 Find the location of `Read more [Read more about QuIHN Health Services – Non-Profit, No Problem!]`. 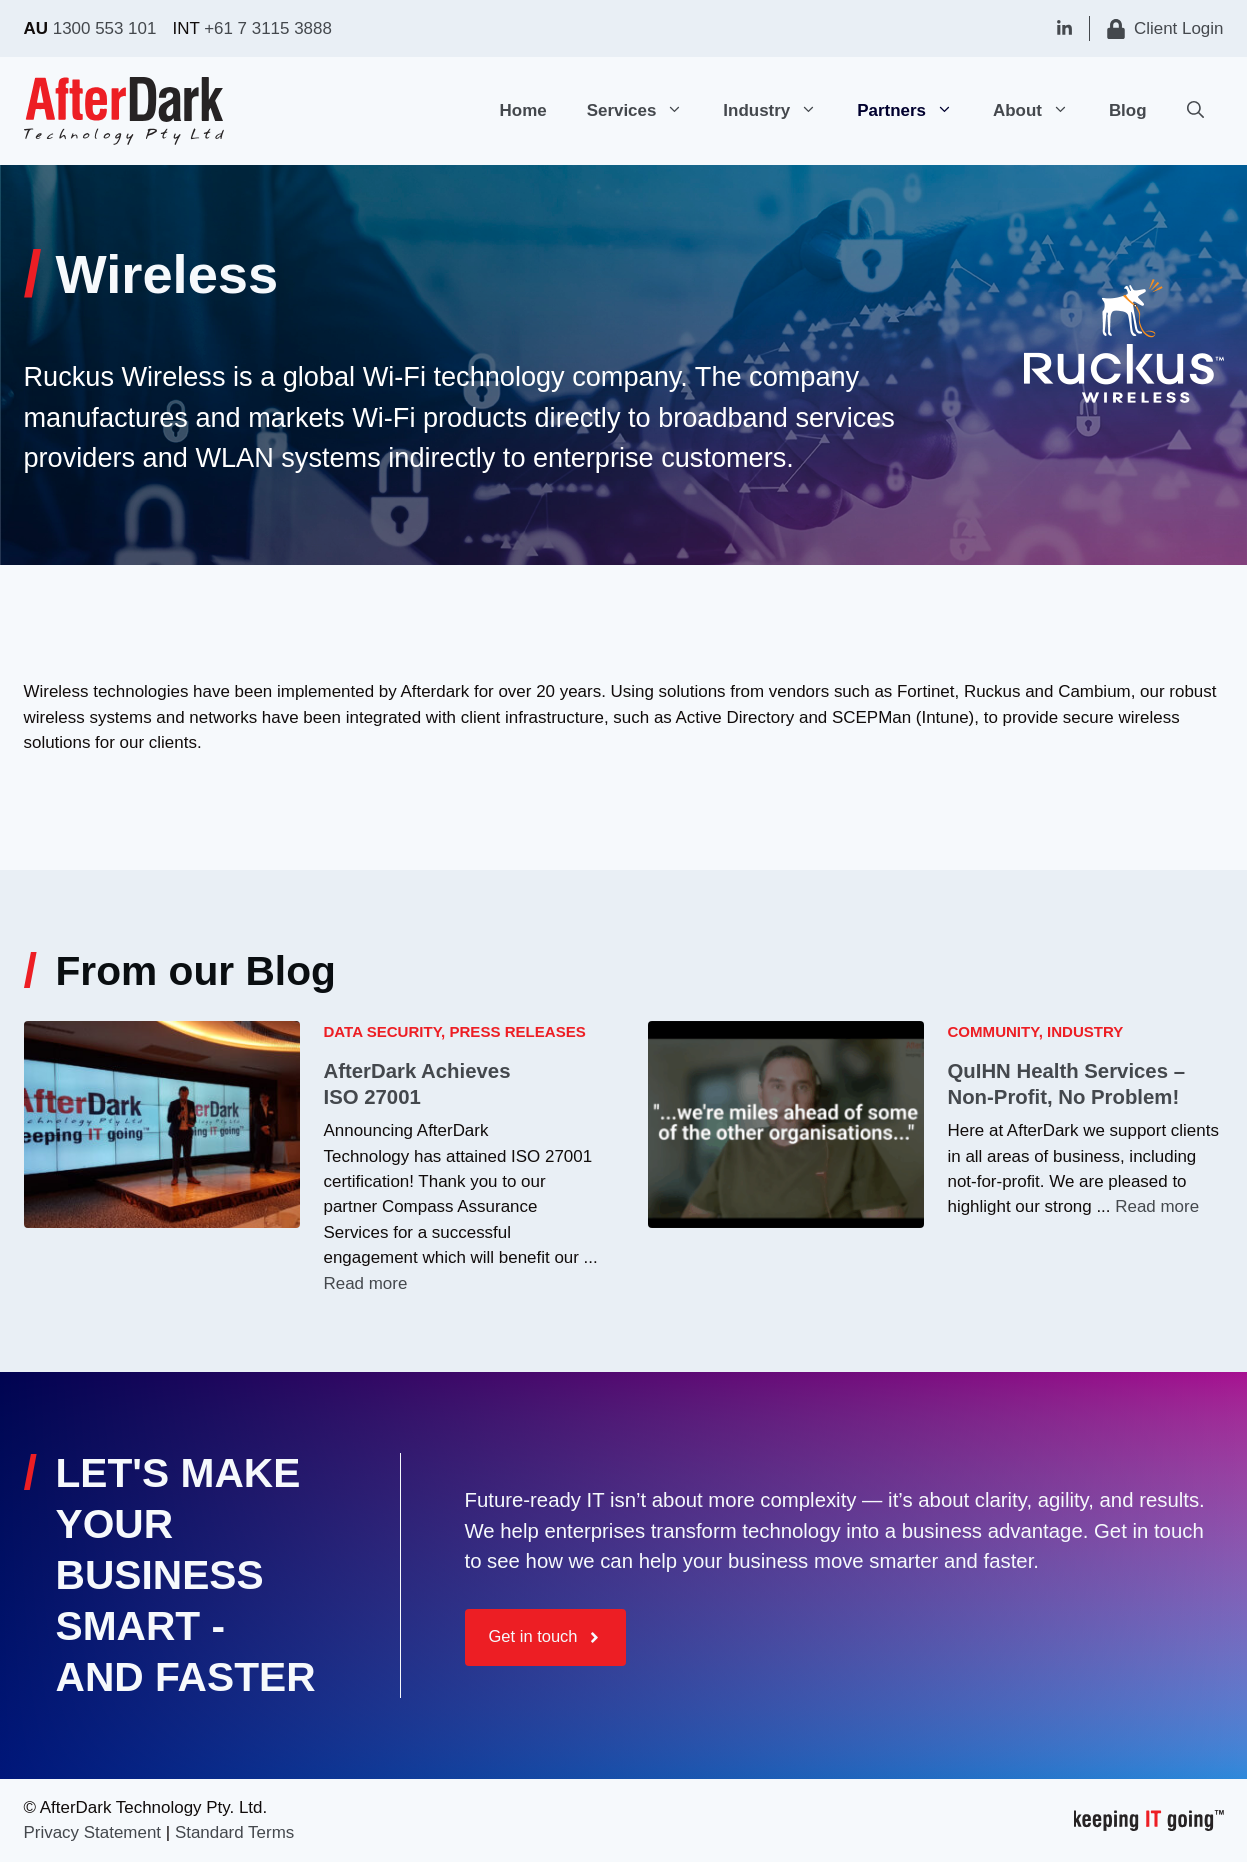

Read more [Read more about QuIHN Health Services – Non-Profit, No Problem!] is located at coordinates (1157, 1206).